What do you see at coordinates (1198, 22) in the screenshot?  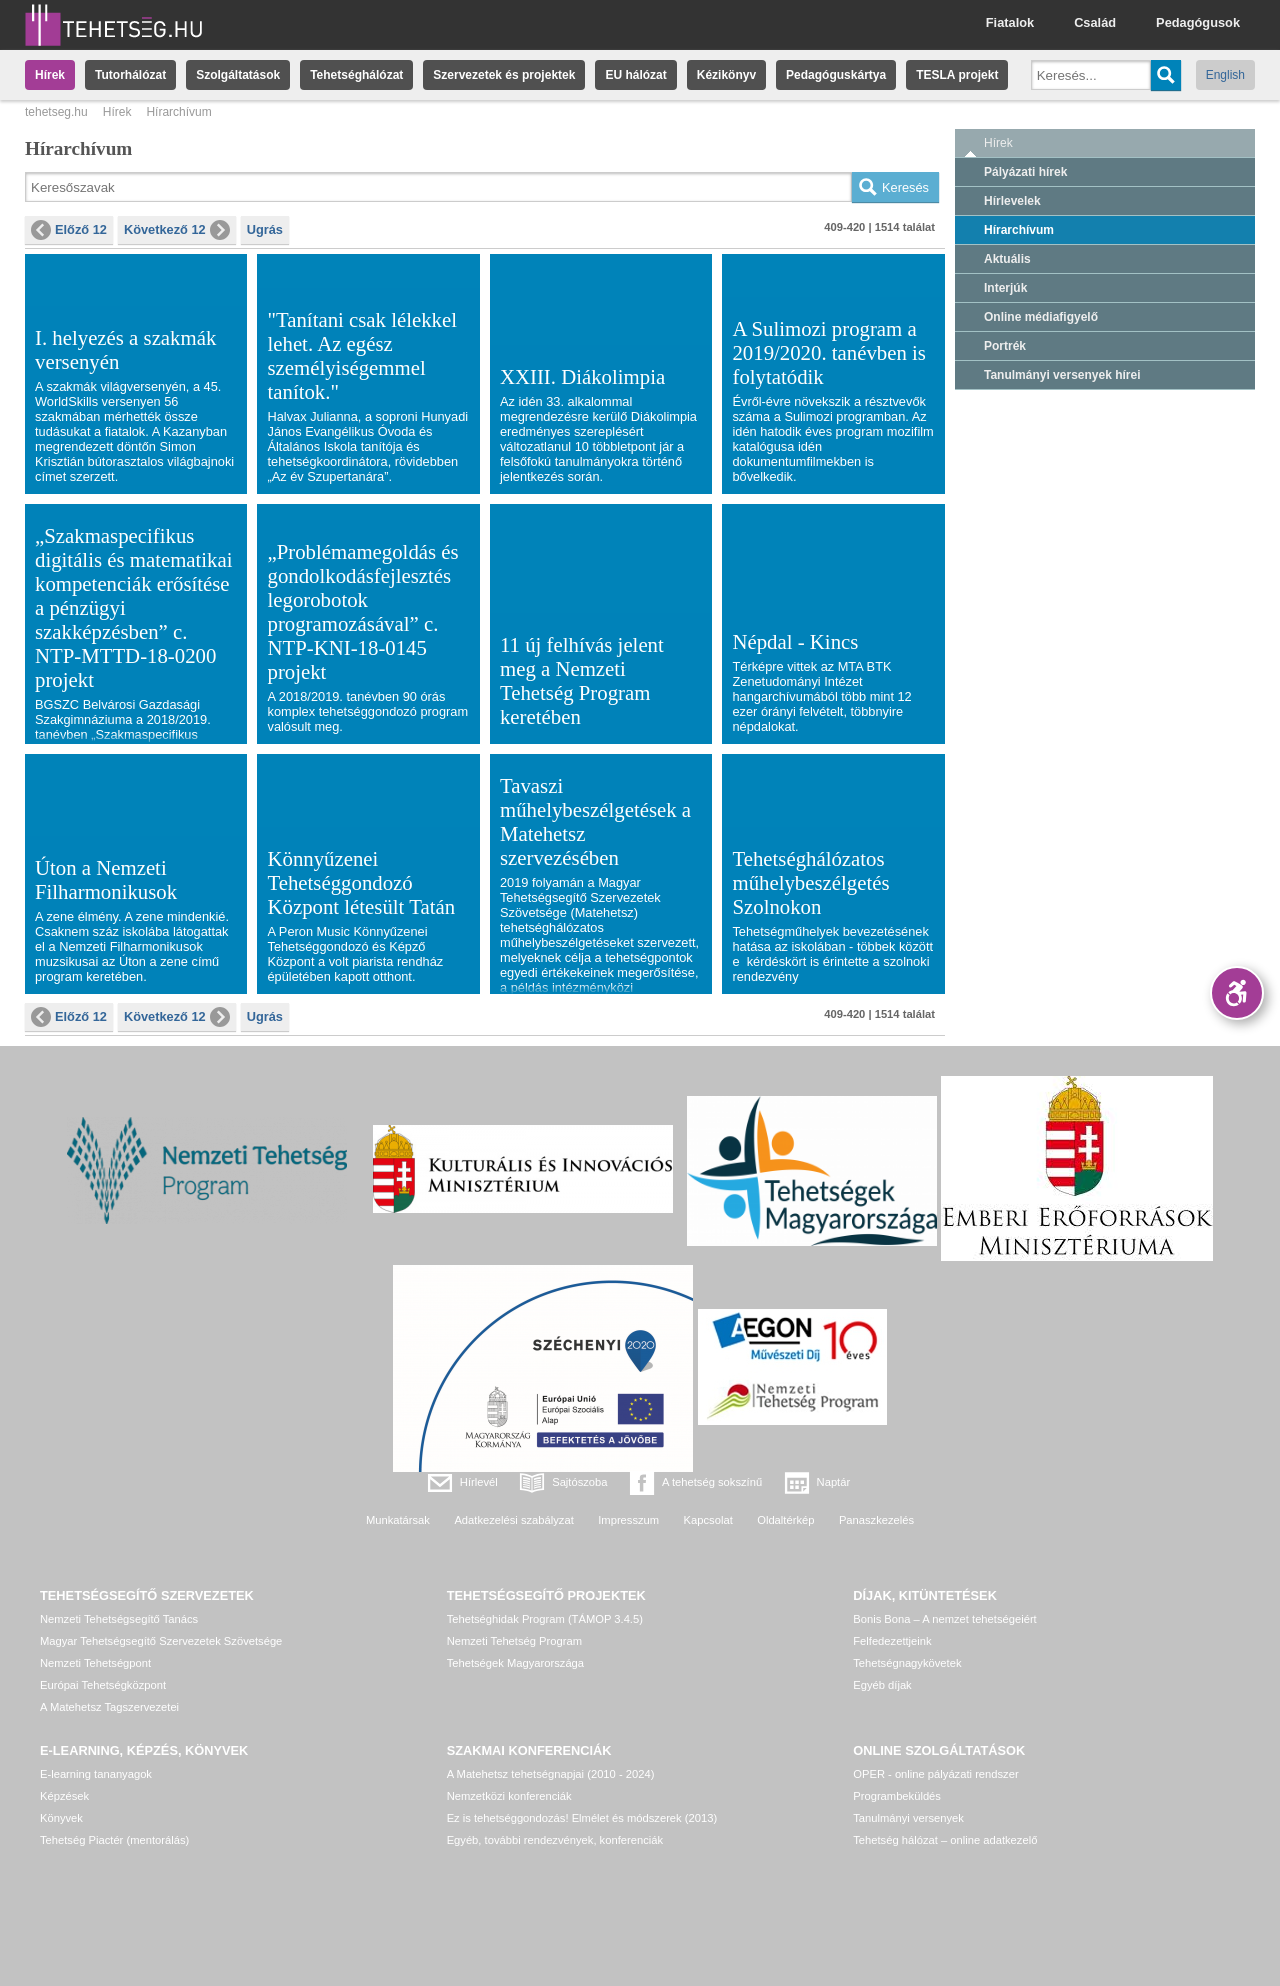 I see `Pedagógusok` at bounding box center [1198, 22].